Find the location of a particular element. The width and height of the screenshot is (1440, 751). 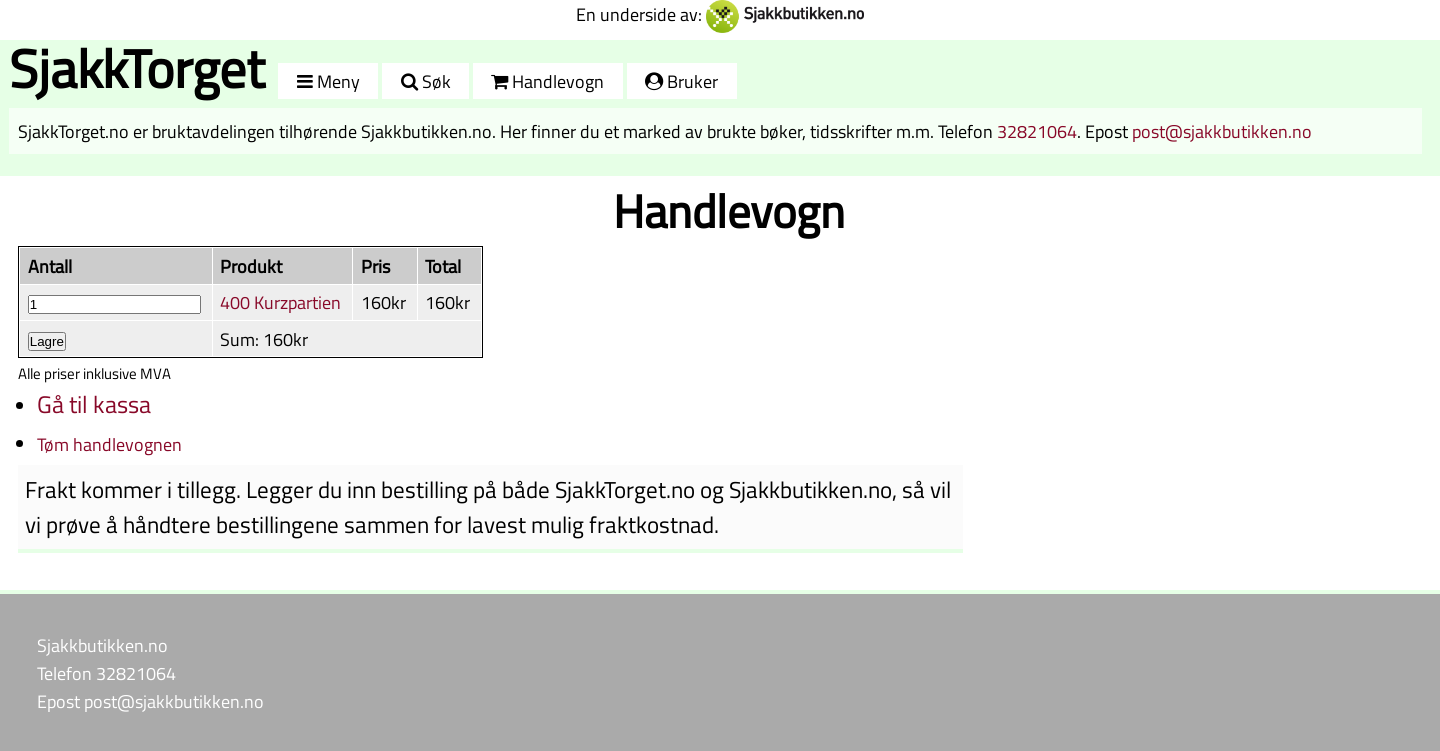

post@sjakkbutikken.no is located at coordinates (1222, 131).